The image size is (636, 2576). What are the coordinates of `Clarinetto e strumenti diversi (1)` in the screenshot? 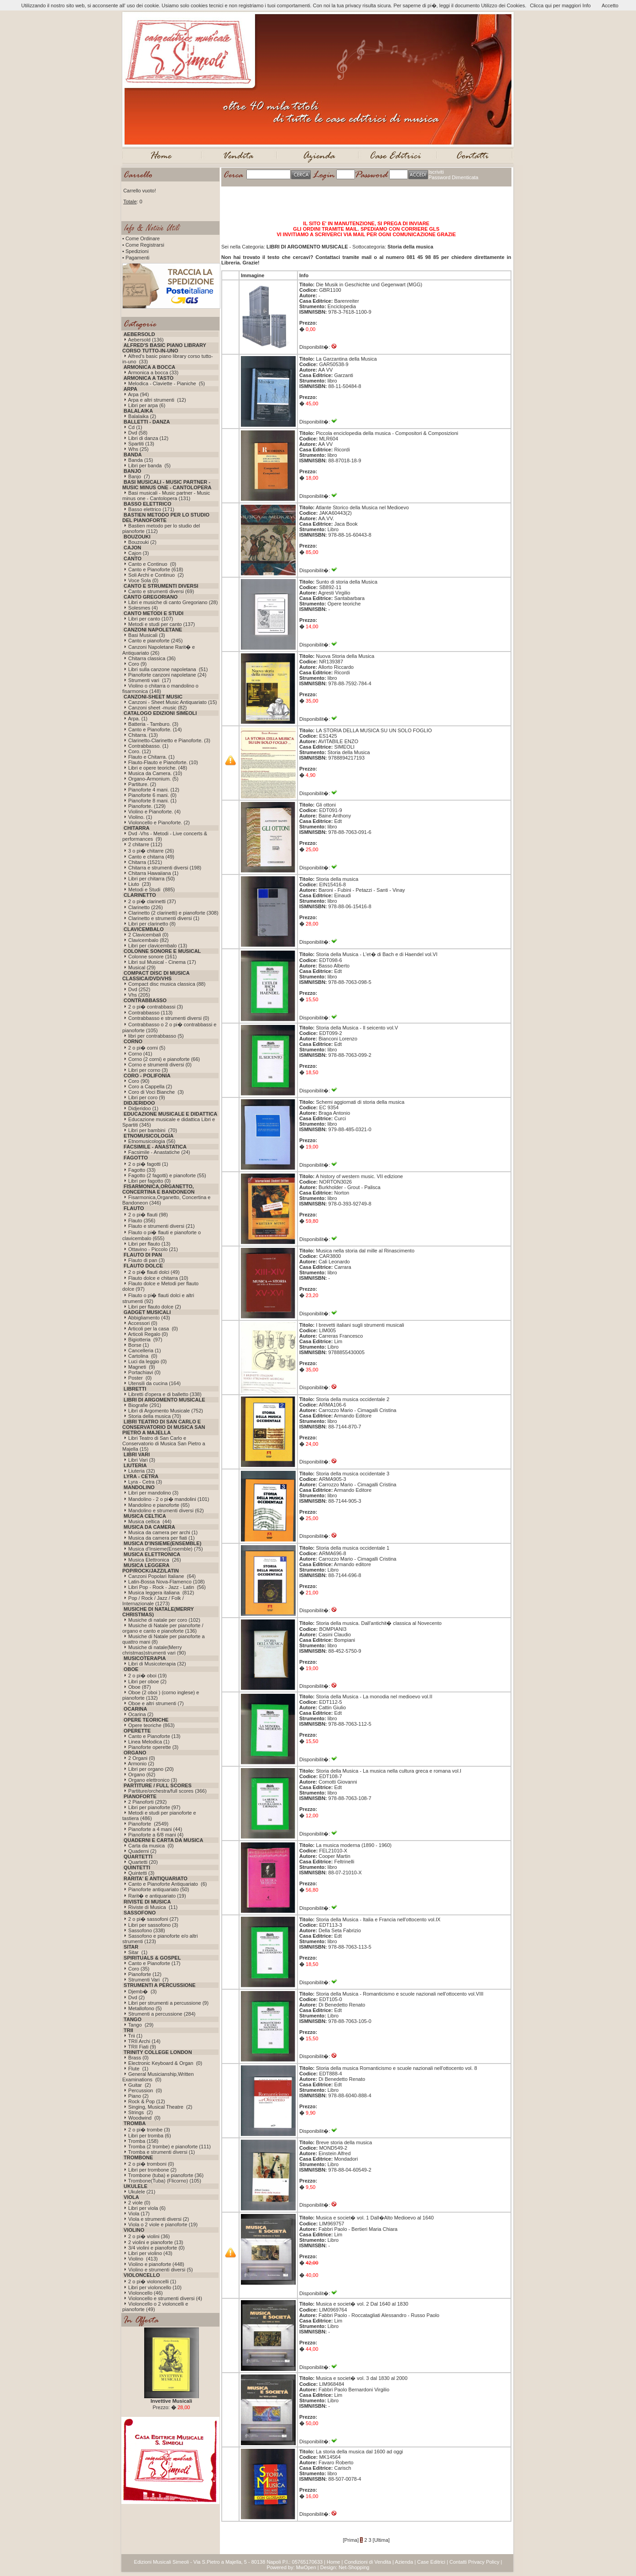 It's located at (163, 918).